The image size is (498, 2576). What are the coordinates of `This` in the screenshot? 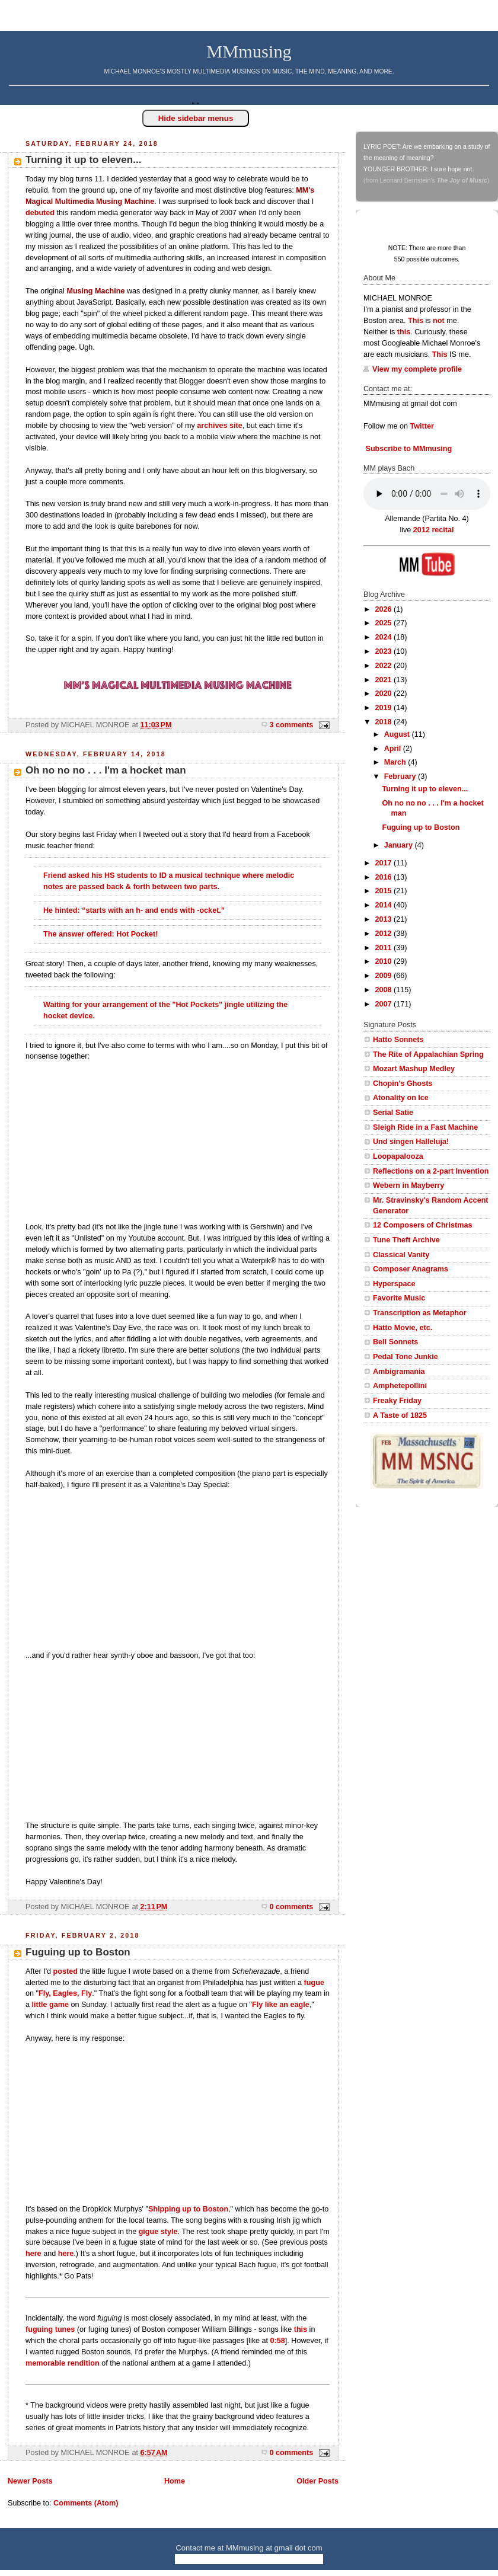 It's located at (415, 321).